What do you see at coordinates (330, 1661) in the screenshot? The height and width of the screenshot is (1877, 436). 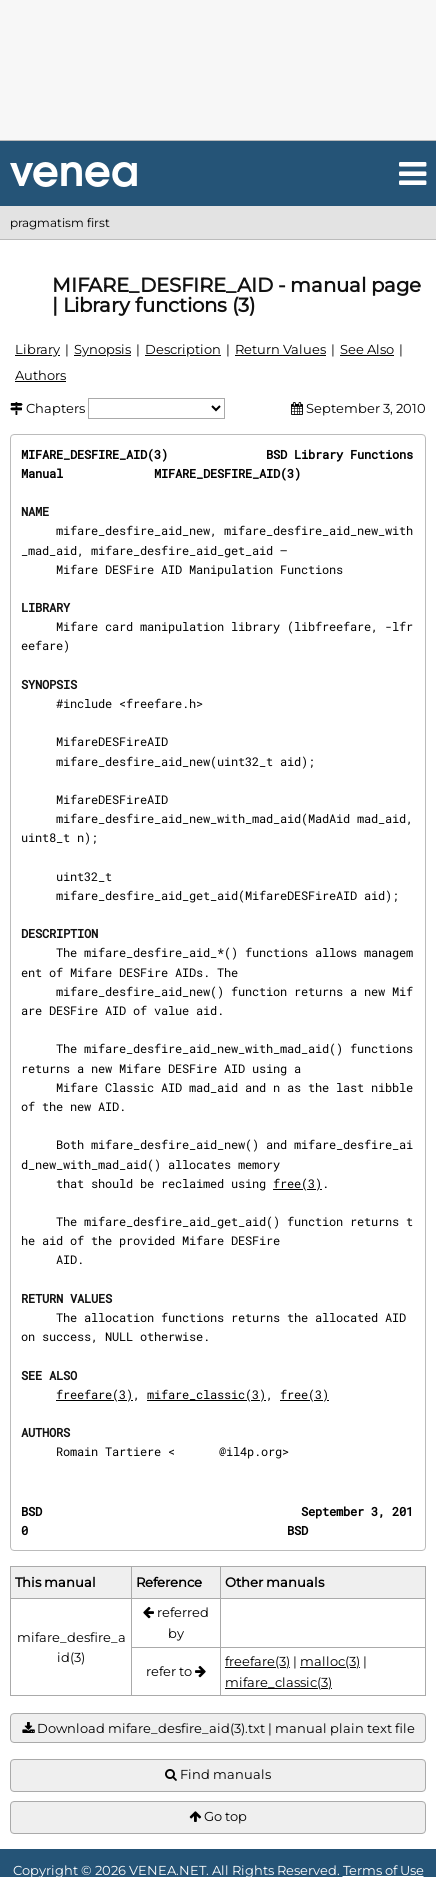 I see `malloc(3)` at bounding box center [330, 1661].